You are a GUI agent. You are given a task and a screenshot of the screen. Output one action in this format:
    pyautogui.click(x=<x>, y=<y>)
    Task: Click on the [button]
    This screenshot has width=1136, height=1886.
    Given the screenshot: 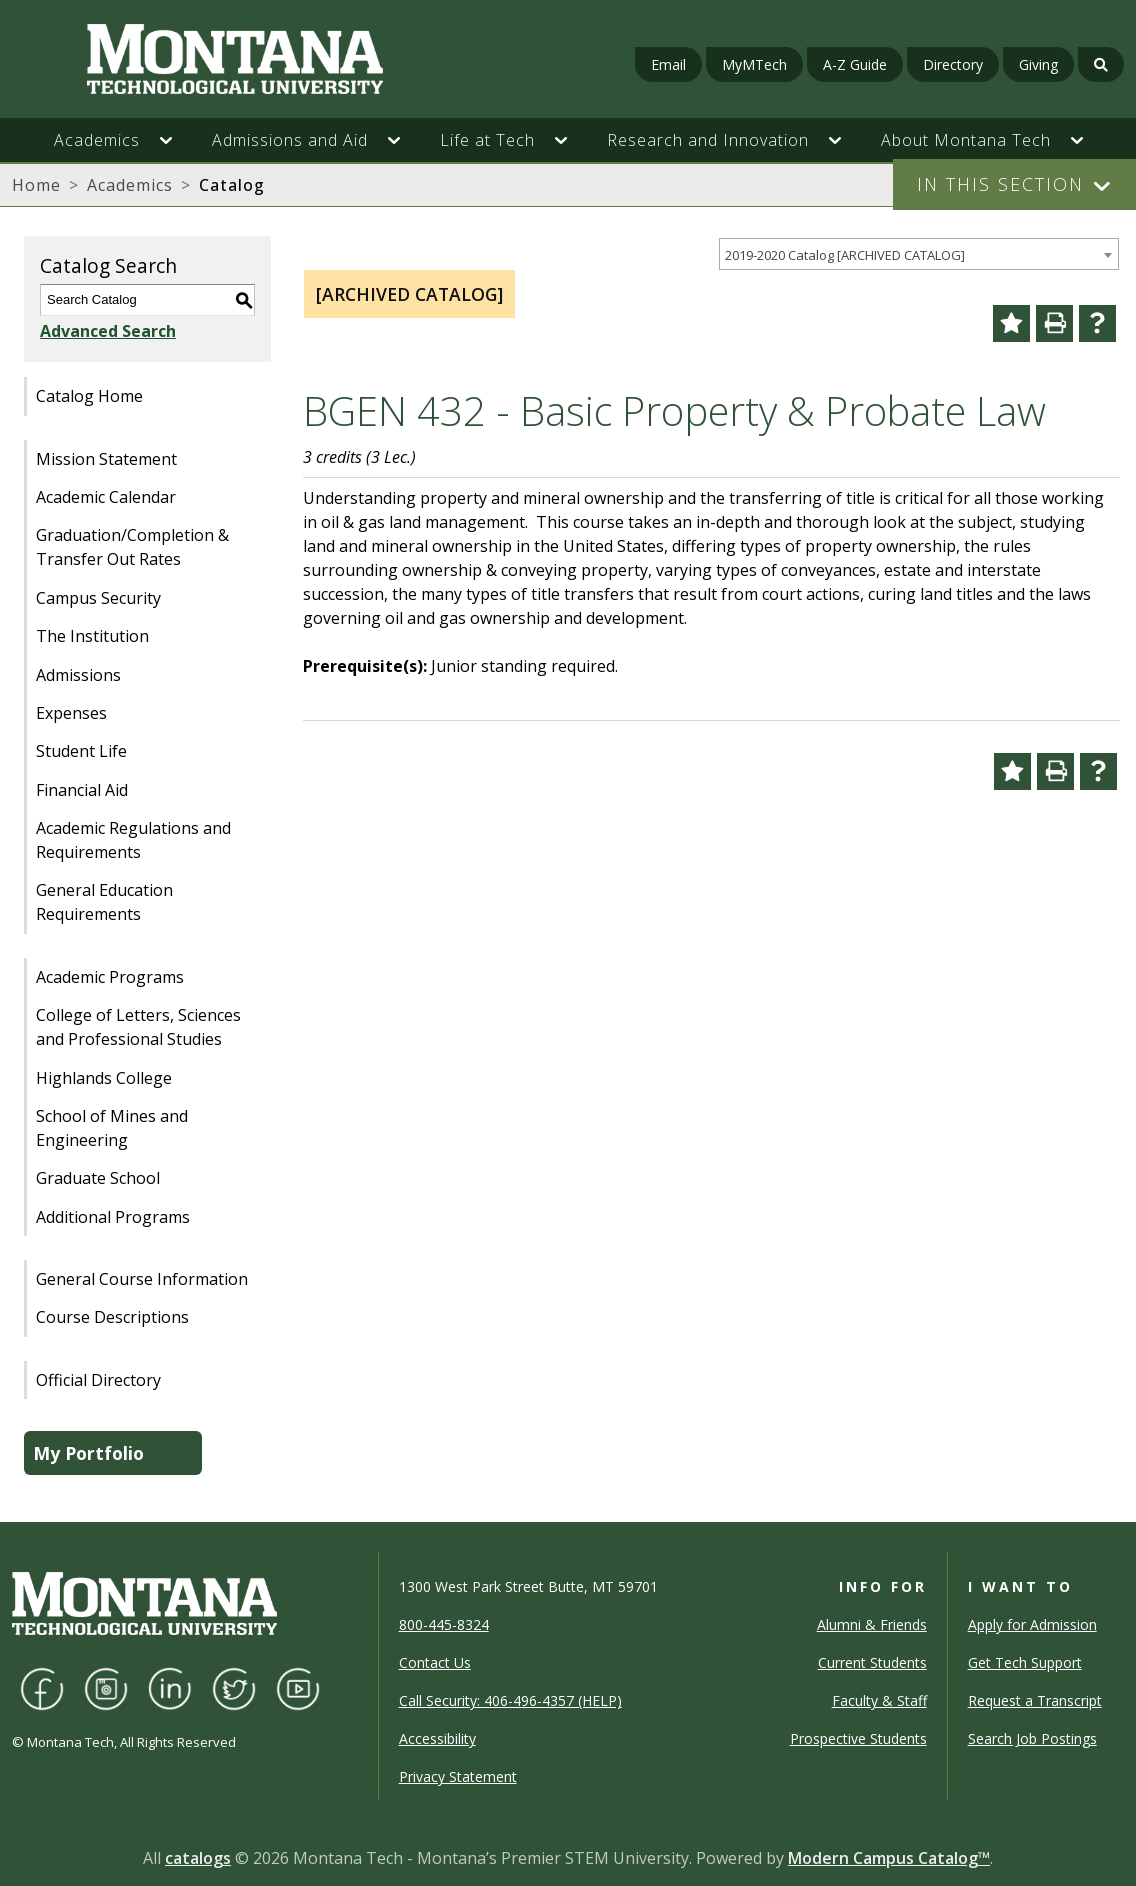 What is the action you would take?
    pyautogui.click(x=176, y=140)
    